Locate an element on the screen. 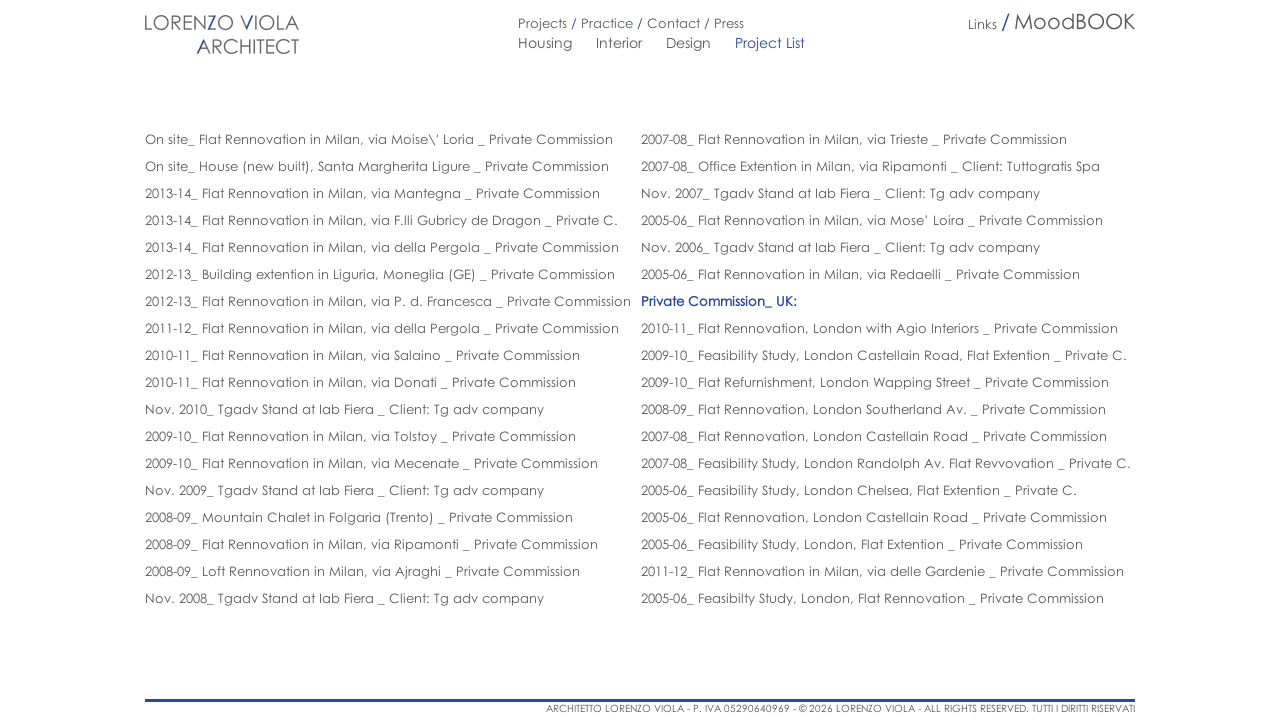 The image size is (1280, 724). 2005-06_ Flat Rennovation, London Castellain Road _ Private Commission is located at coordinates (874, 517).